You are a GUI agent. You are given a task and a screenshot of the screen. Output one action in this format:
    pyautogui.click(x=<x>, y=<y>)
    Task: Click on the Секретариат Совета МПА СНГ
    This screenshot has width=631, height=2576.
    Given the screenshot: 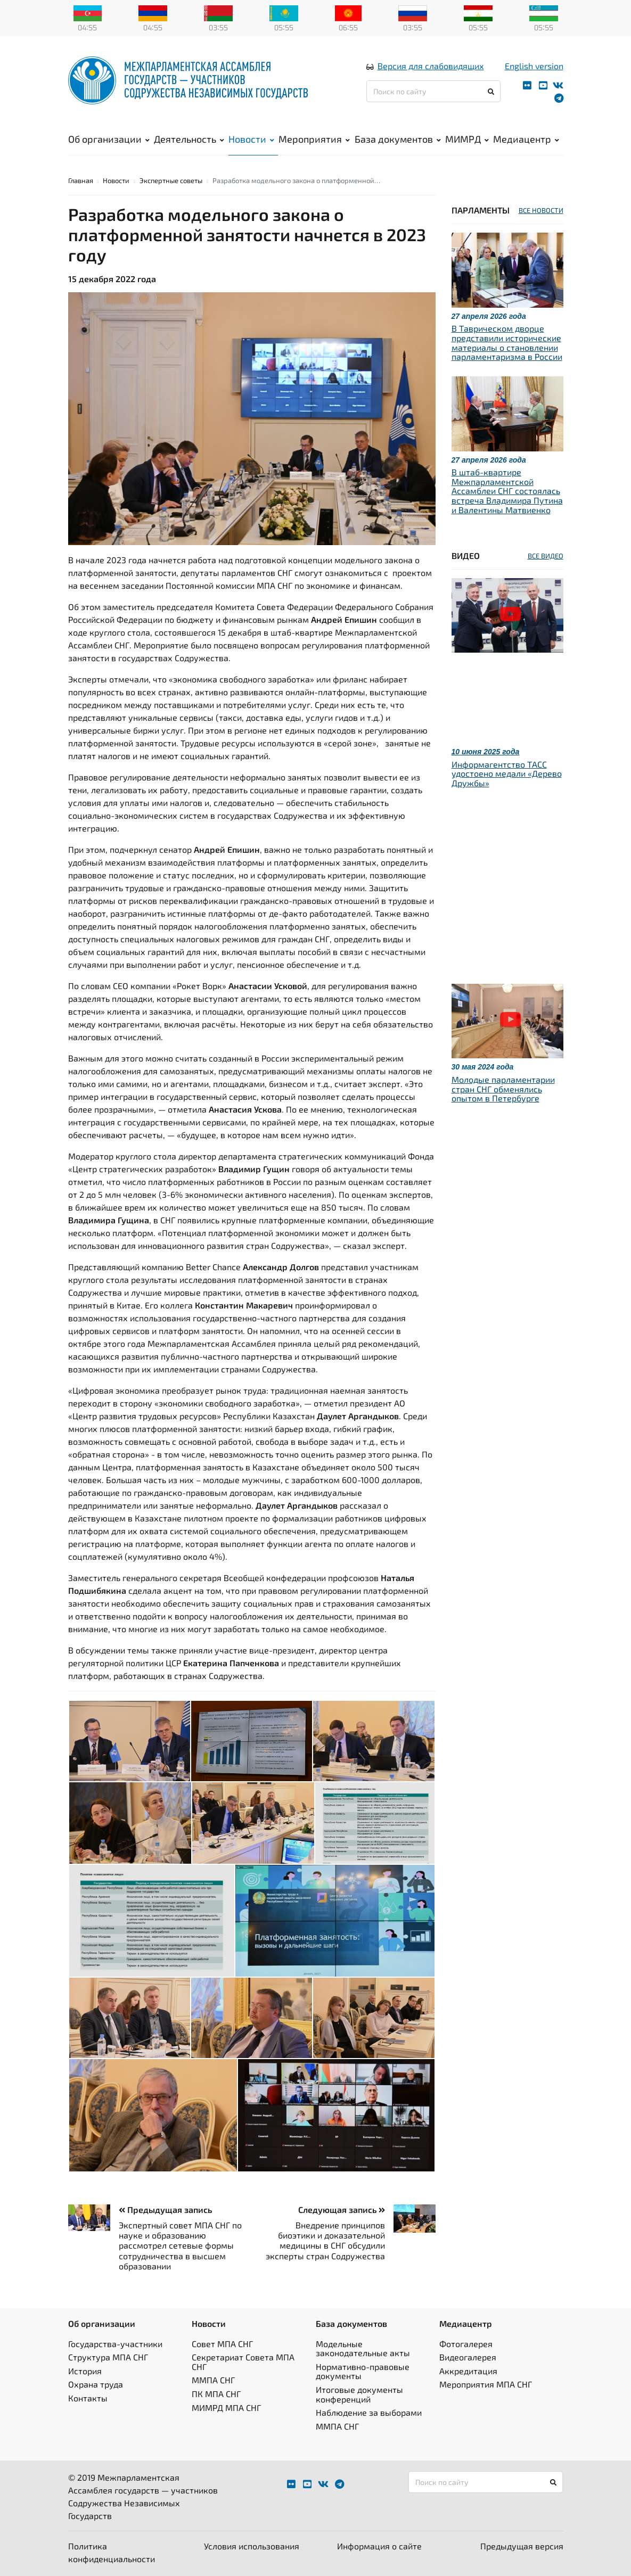 What is the action you would take?
    pyautogui.click(x=243, y=2362)
    